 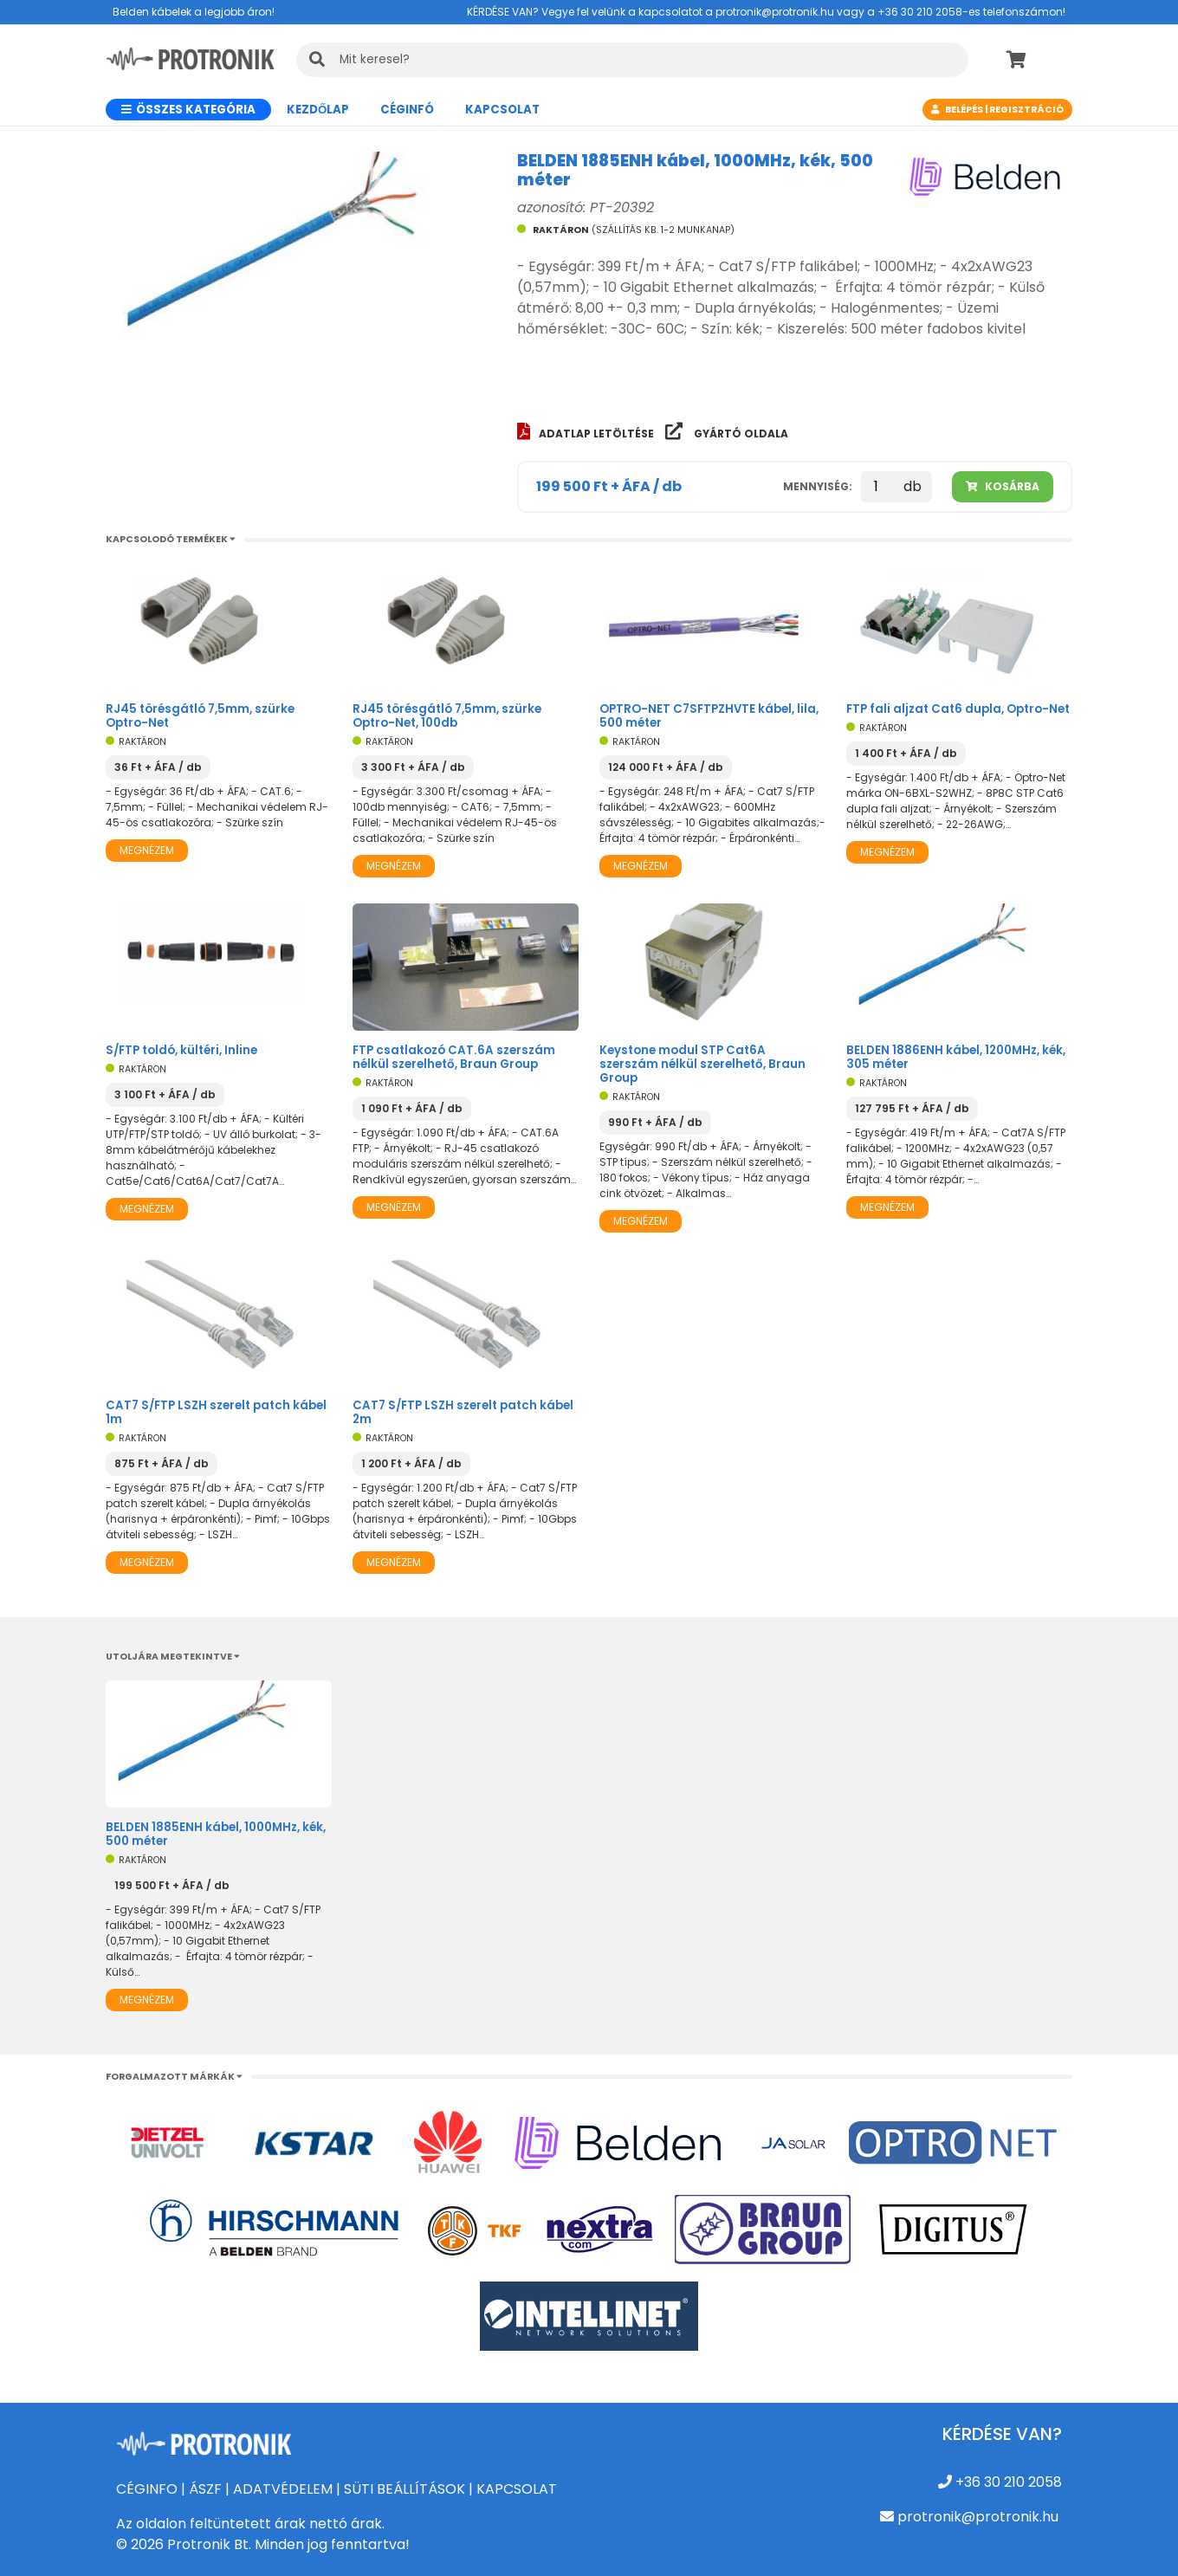 I want to click on [KERESÉS], so click(x=632, y=59).